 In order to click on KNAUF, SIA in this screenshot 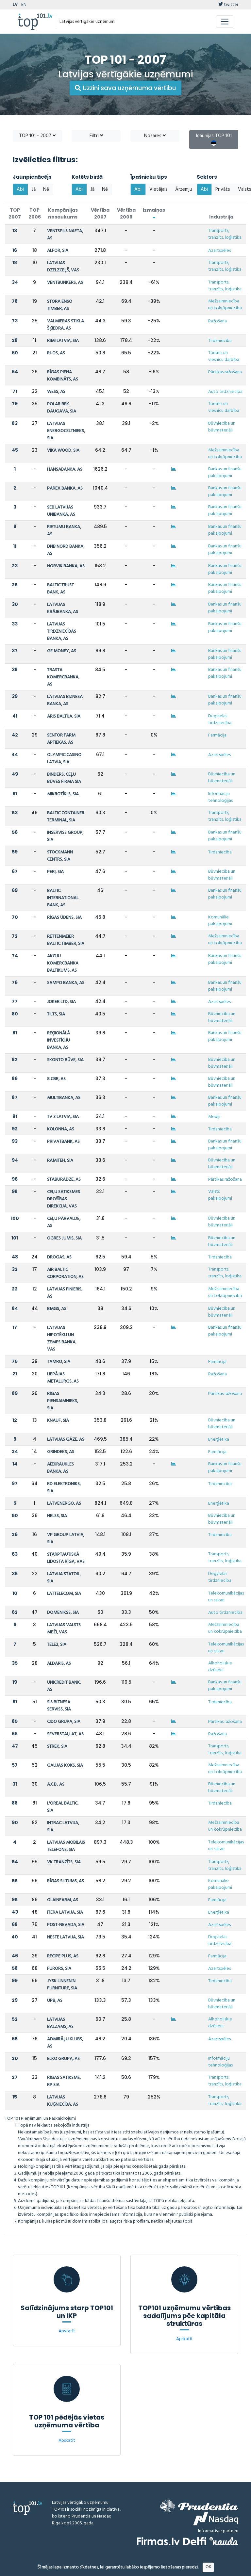, I will do `click(58, 1420)`.